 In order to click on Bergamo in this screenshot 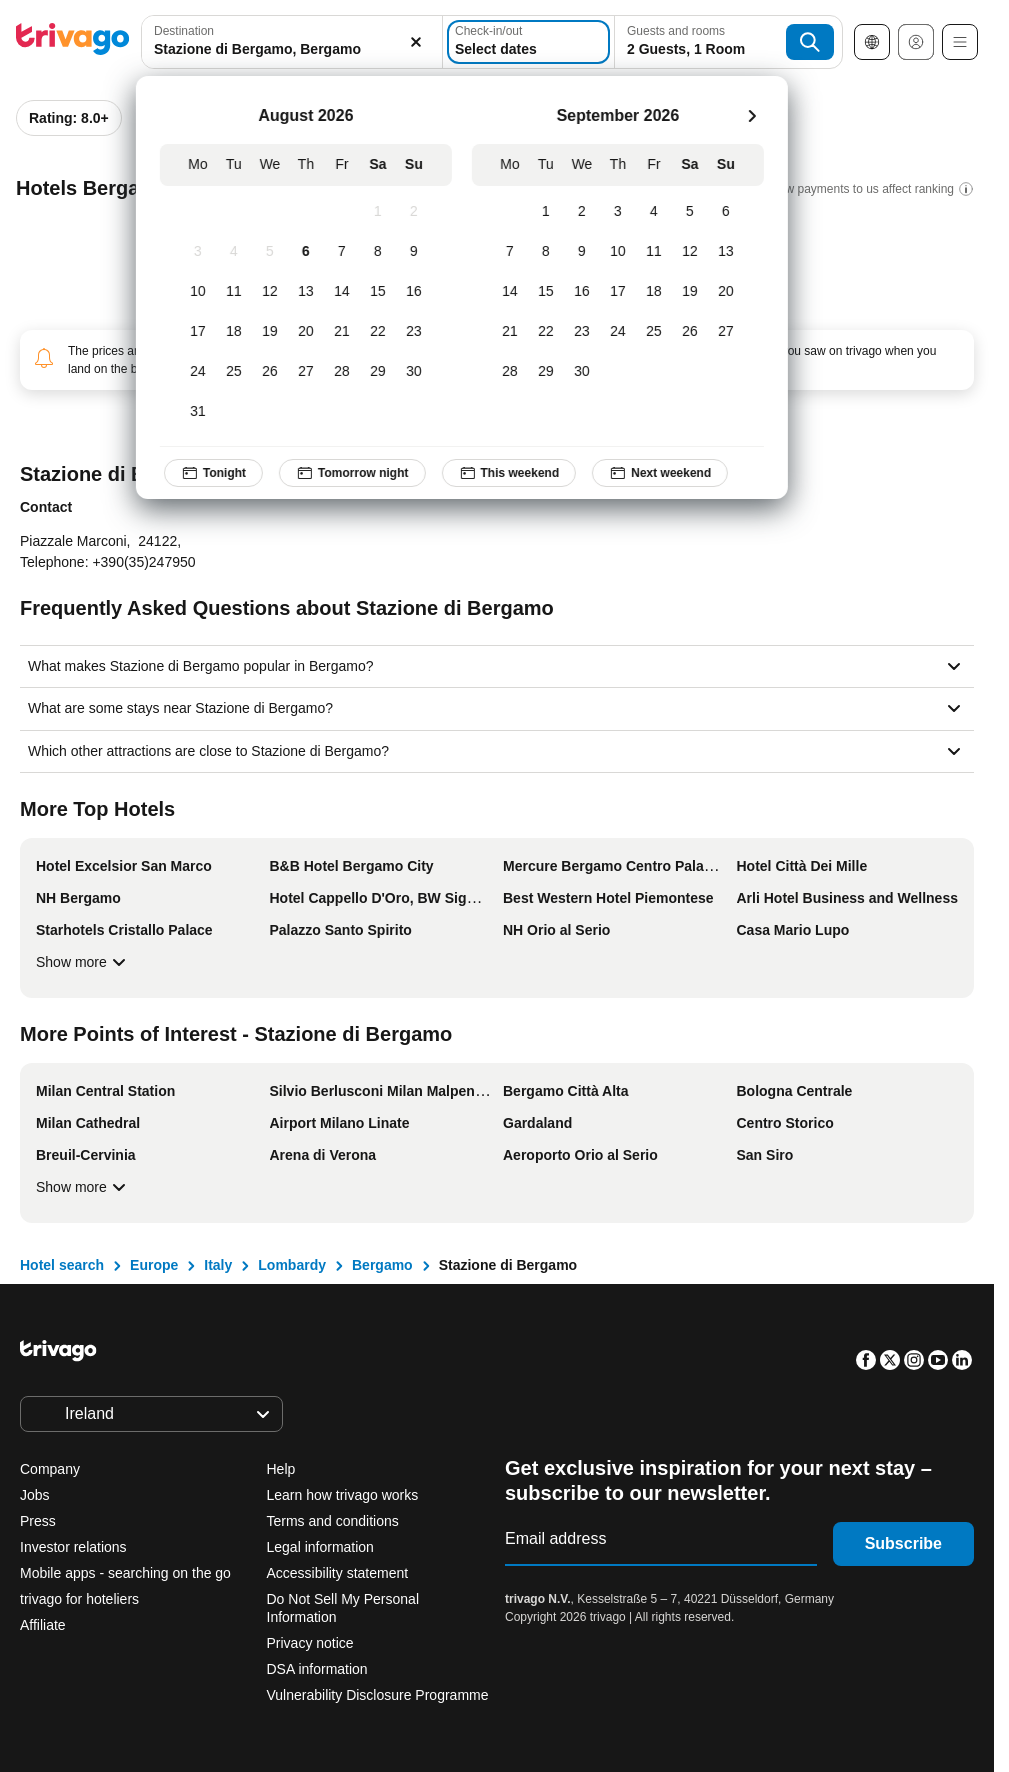, I will do `click(382, 1265)`.